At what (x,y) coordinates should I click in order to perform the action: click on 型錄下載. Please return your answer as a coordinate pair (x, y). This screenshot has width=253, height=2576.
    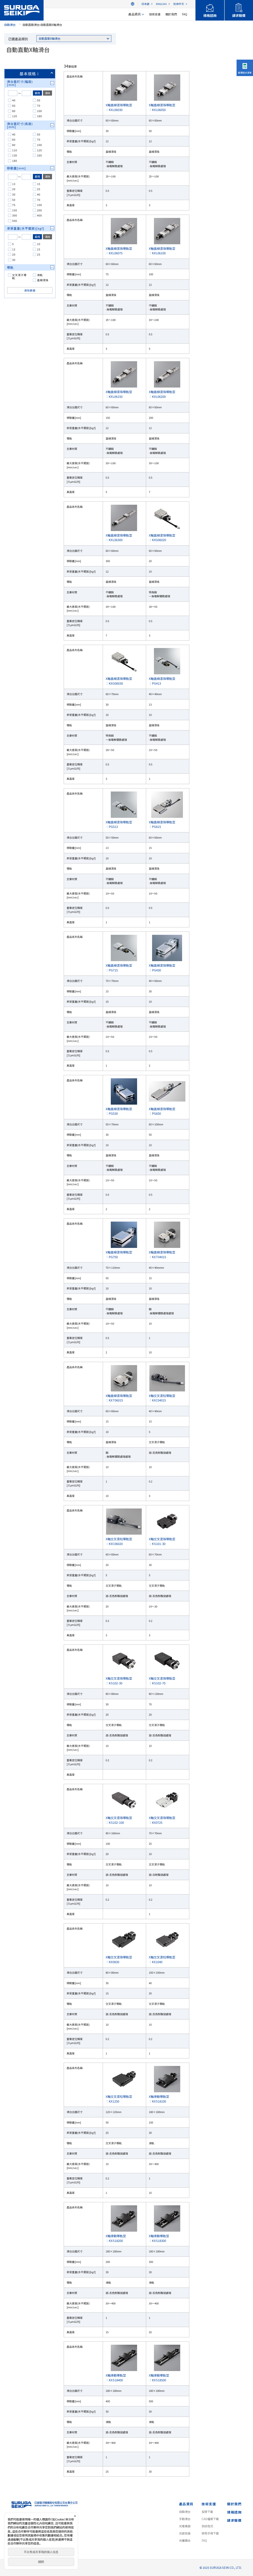
    Looking at the image, I should click on (207, 2512).